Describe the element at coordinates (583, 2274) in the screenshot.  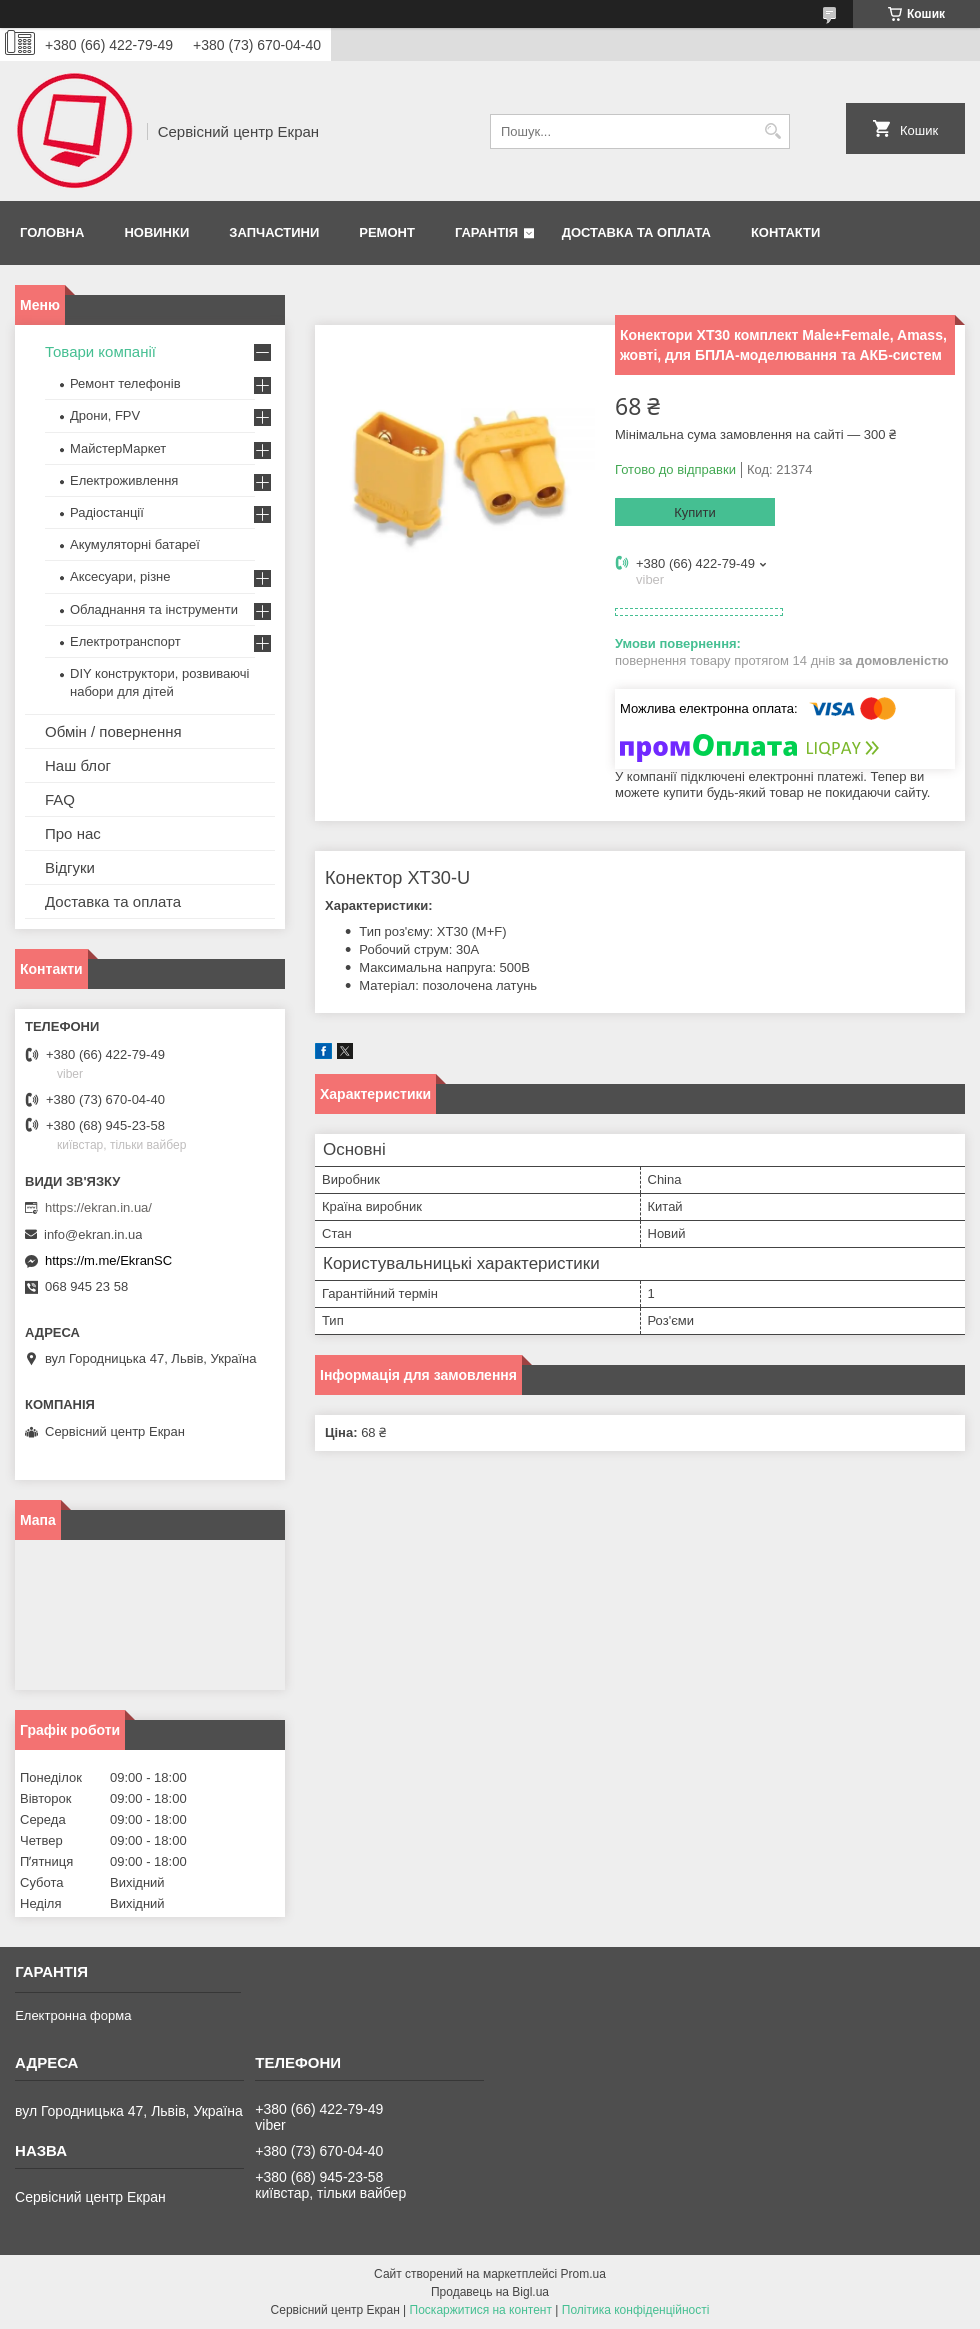
I see `Prom.ua` at that location.